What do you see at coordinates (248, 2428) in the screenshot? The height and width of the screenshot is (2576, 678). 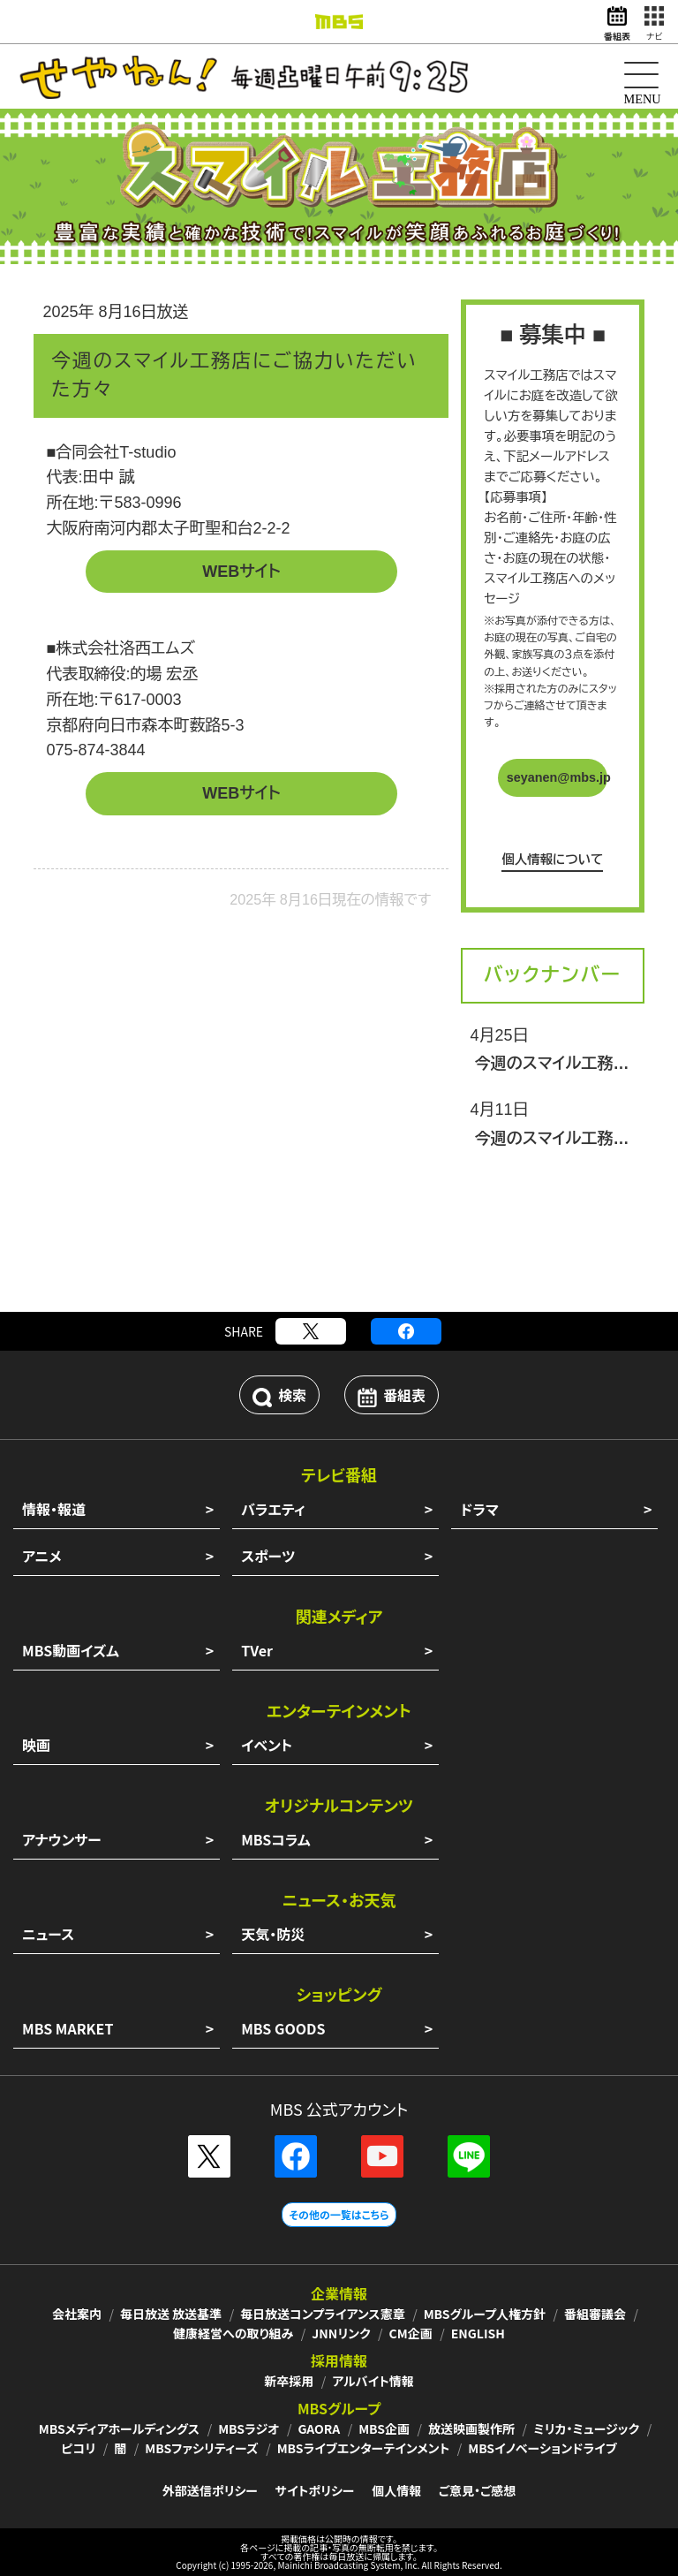 I see `MBSラジオ` at bounding box center [248, 2428].